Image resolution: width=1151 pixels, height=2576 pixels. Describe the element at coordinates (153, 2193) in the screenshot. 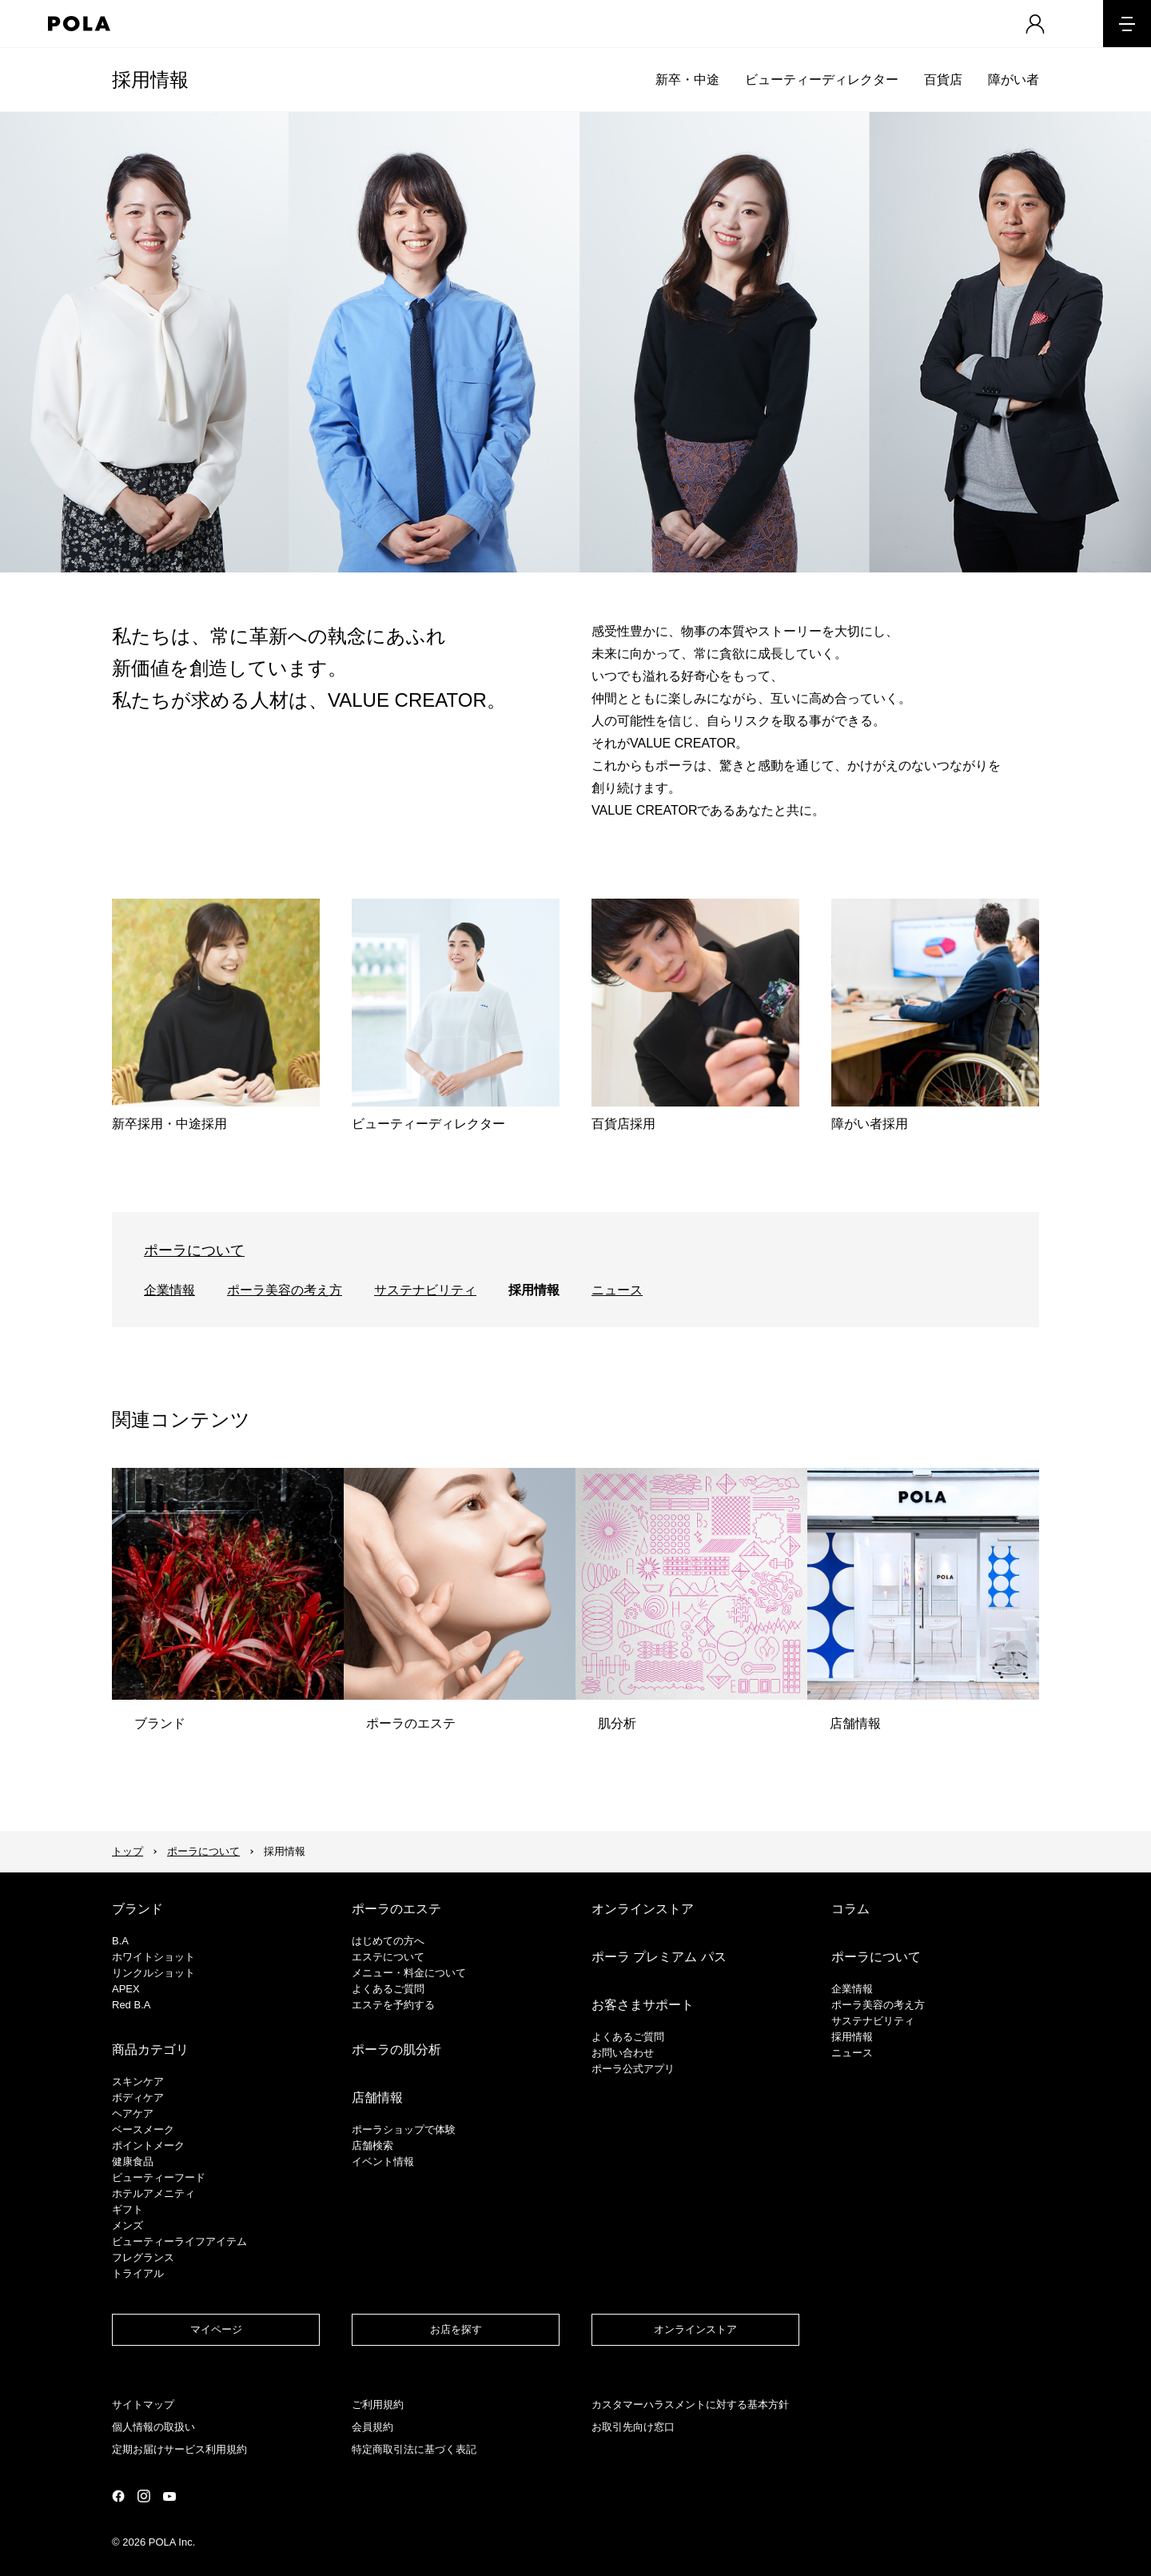

I see `ホテルアメニティ` at that location.